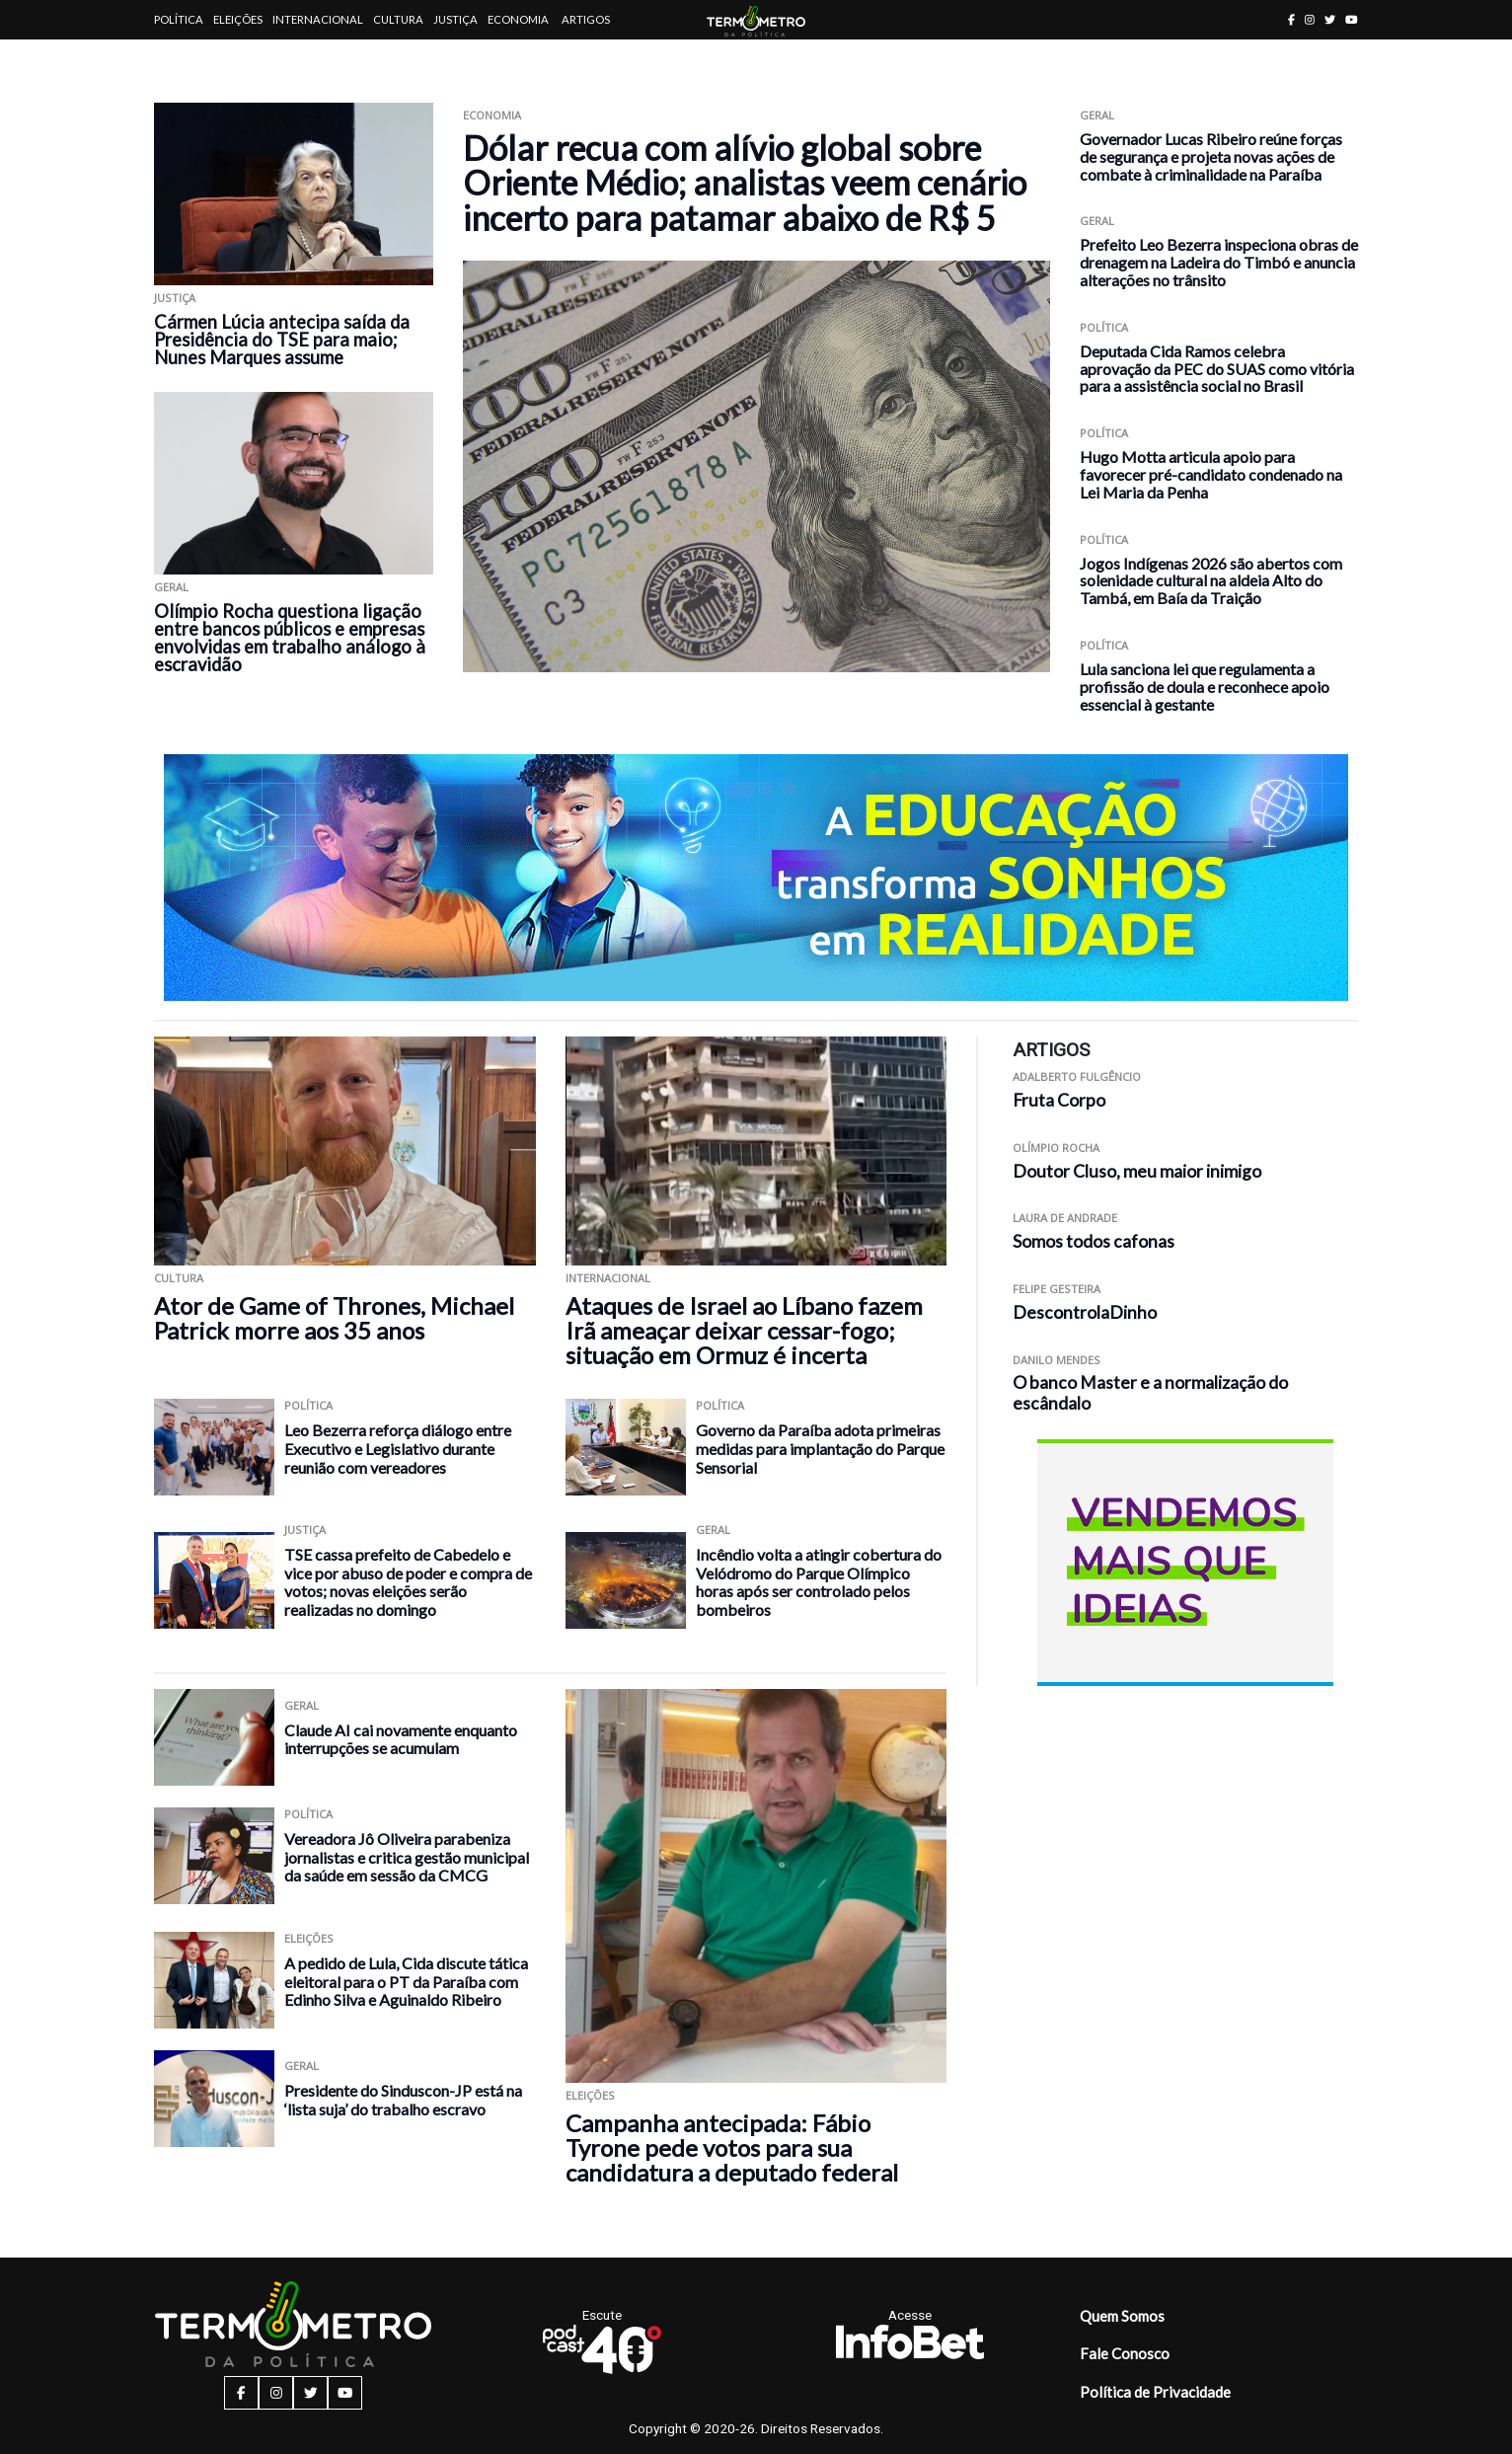 The image size is (1512, 2454). I want to click on Governador Lucas Ribeiro reúne forças de segurança e projeta novas ações de combate à criminalidade na Paraíba, so click(1211, 156).